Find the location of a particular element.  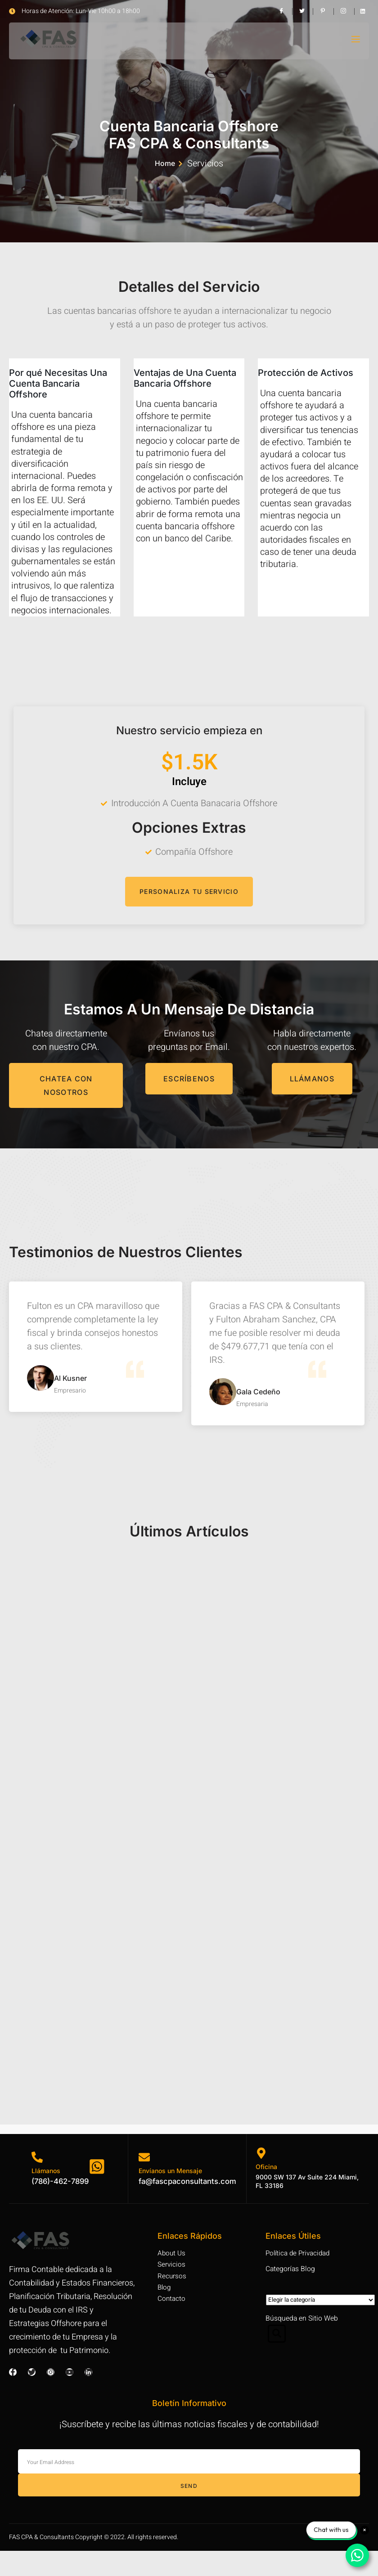

[Llámanos] is located at coordinates (37, 2182).